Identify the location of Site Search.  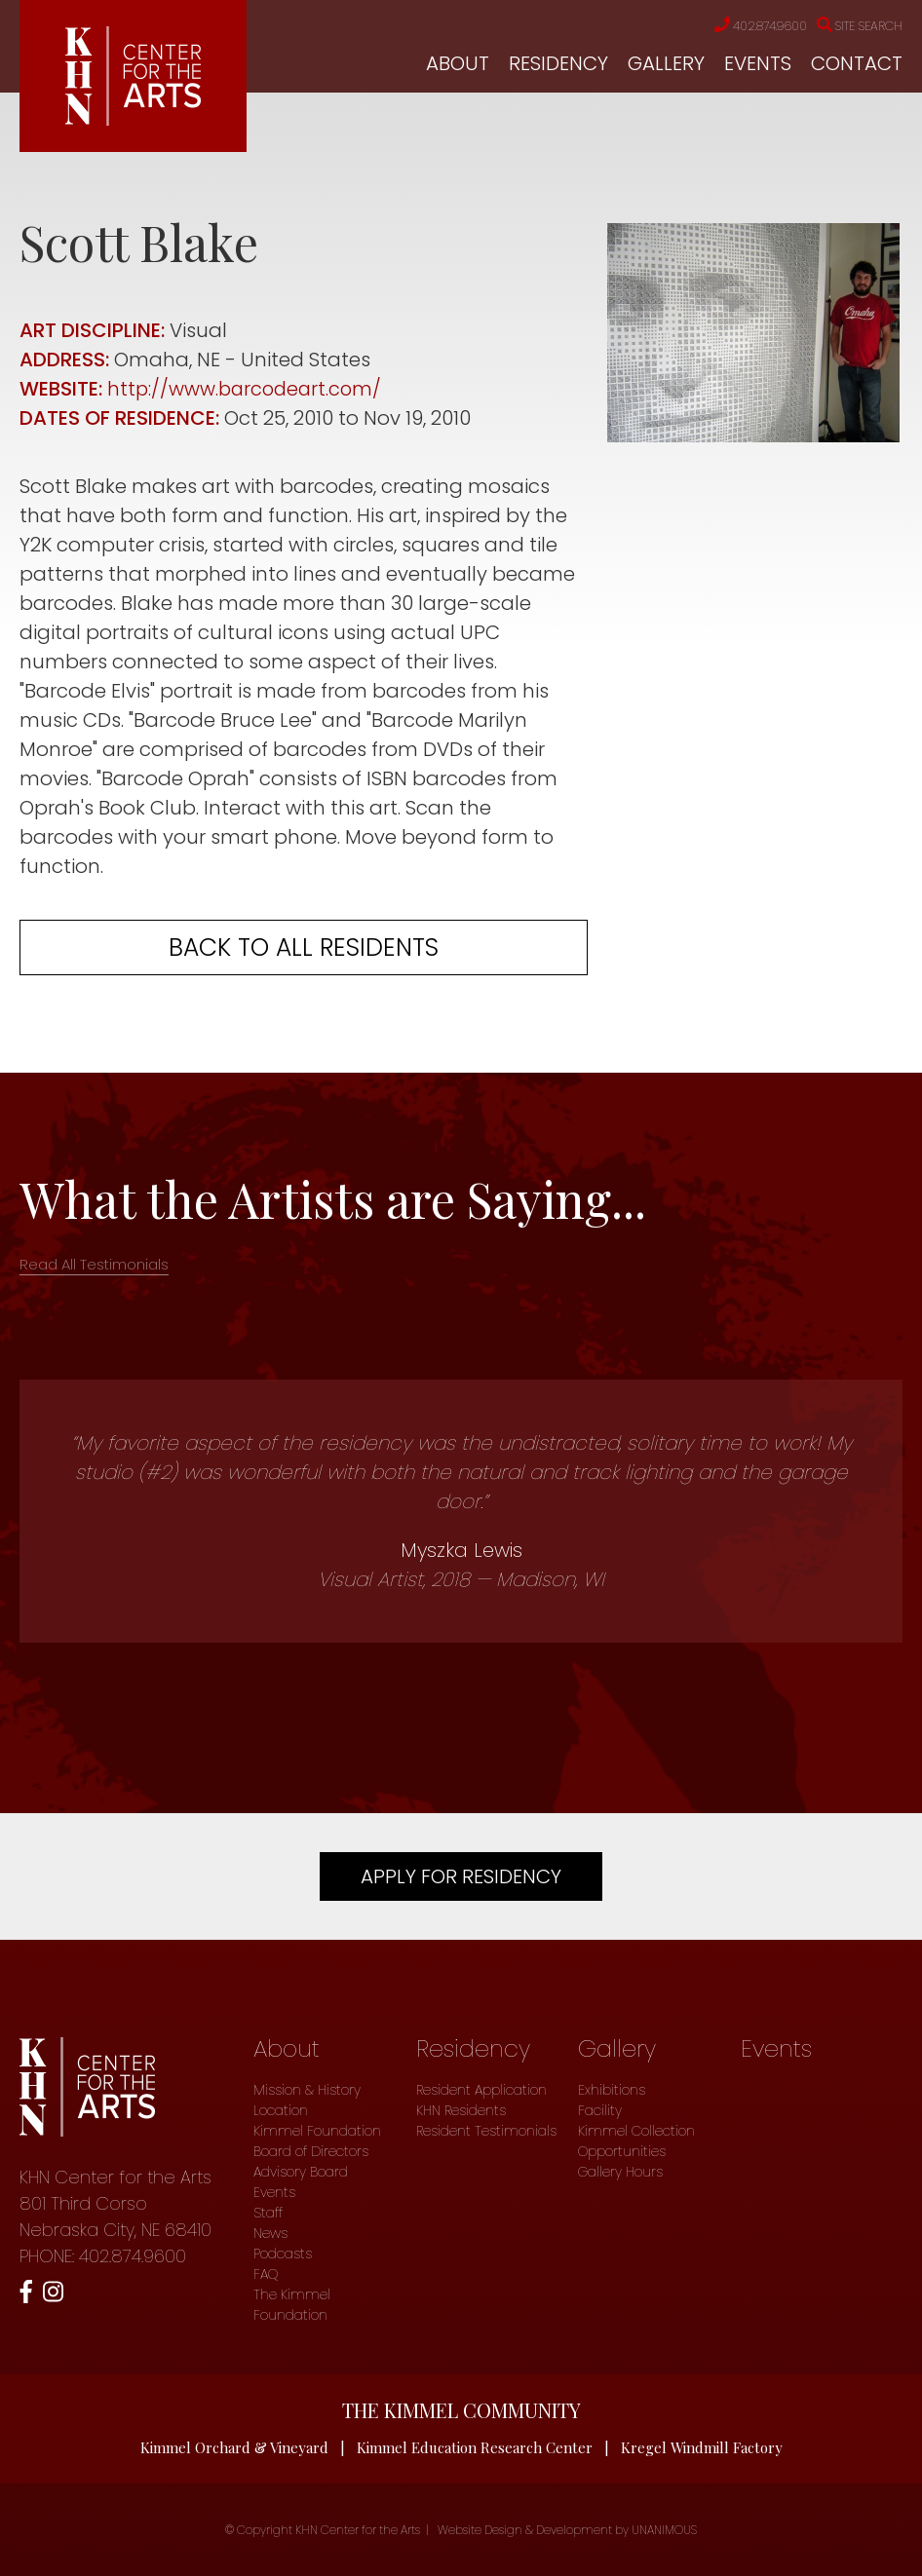
(855, 26).